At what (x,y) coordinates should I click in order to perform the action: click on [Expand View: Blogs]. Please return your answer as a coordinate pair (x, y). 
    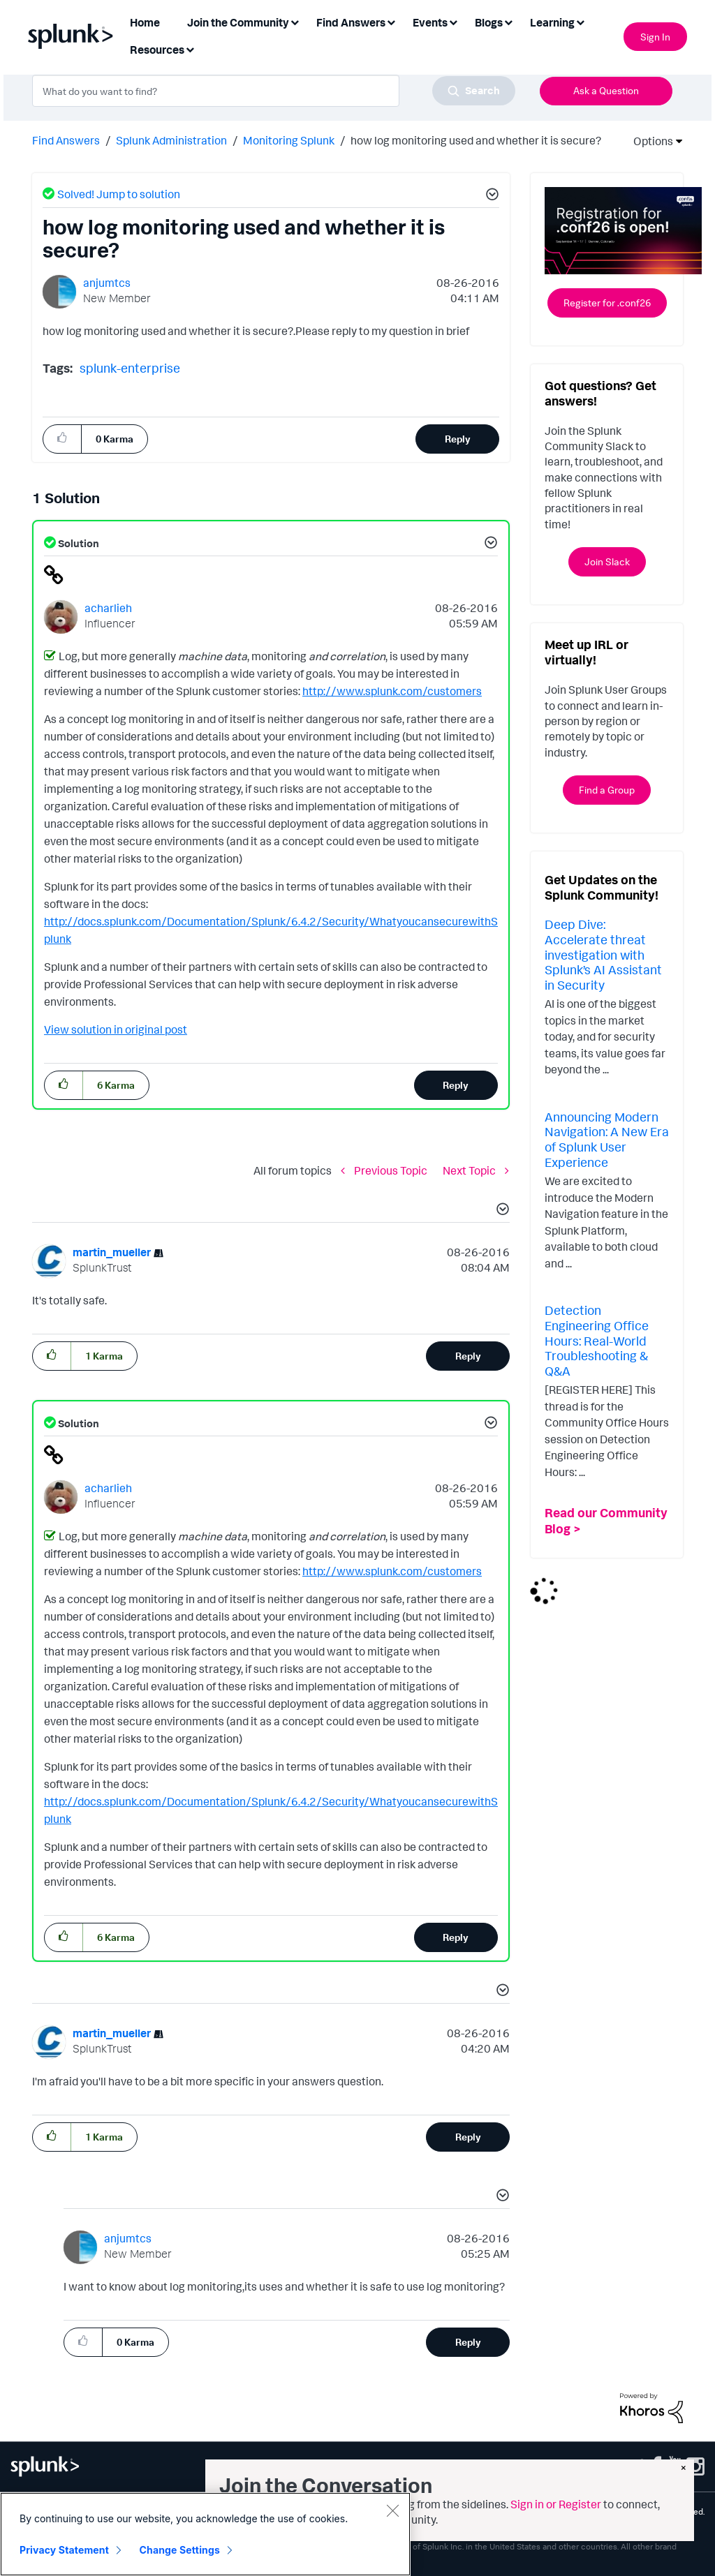
    Looking at the image, I should click on (508, 21).